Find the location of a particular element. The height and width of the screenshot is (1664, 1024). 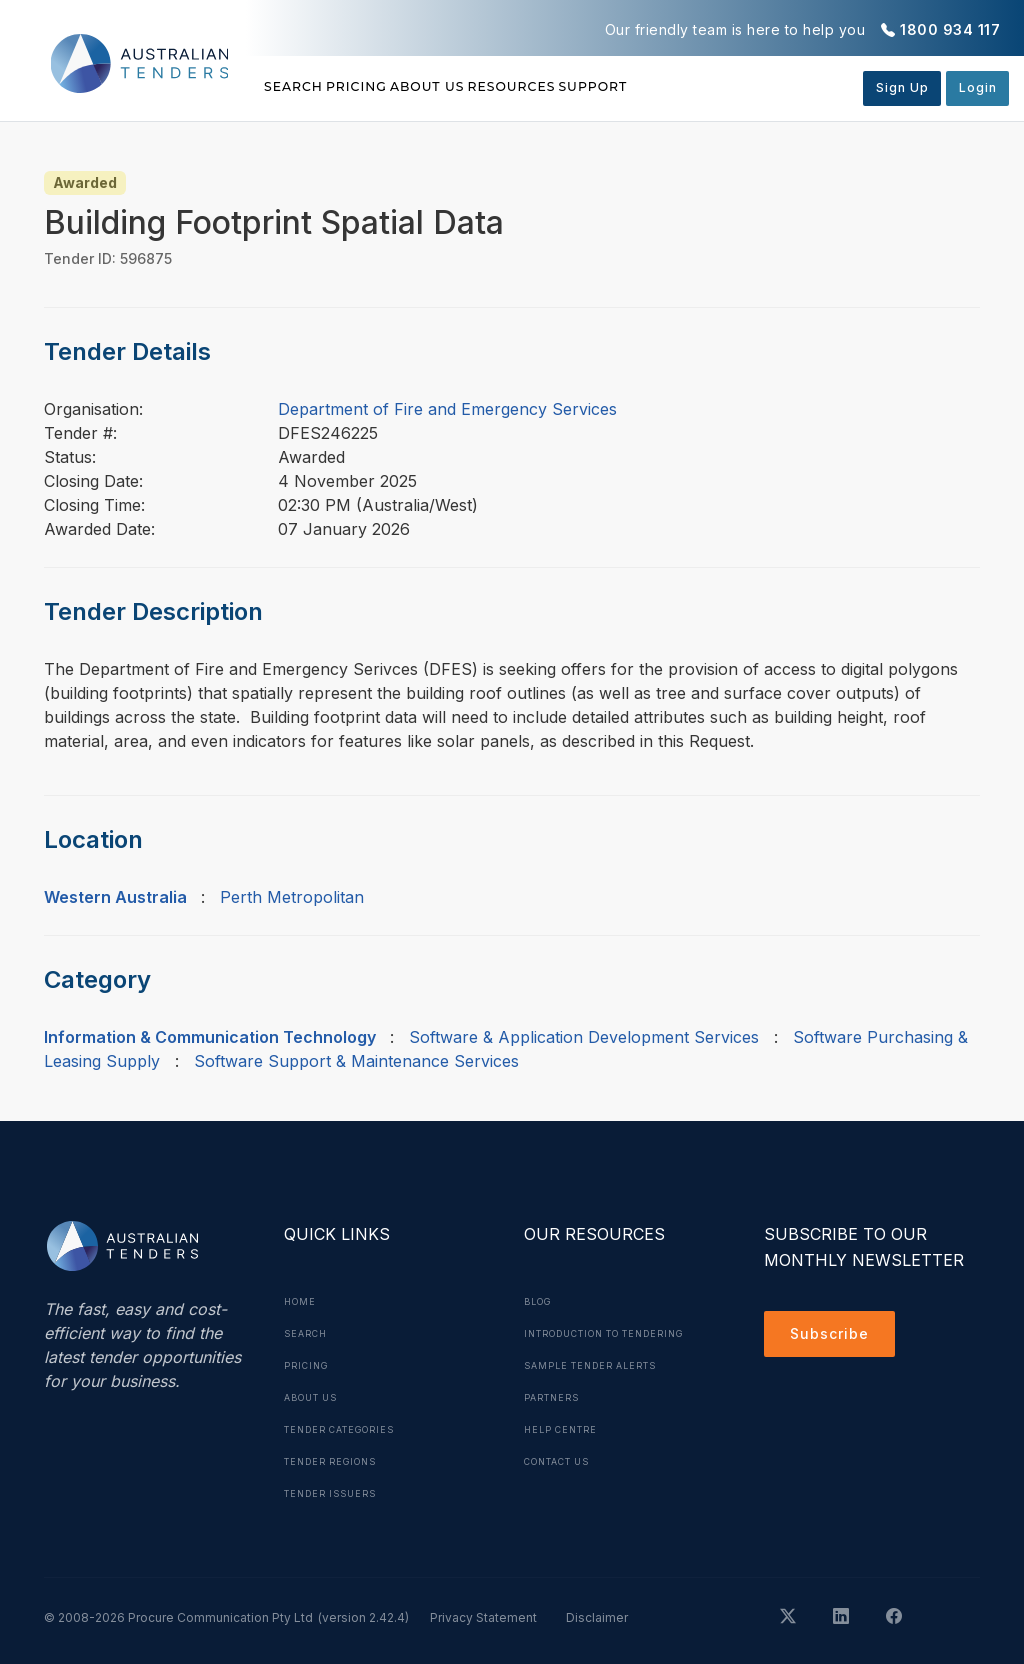

Search is located at coordinates (297, 87).